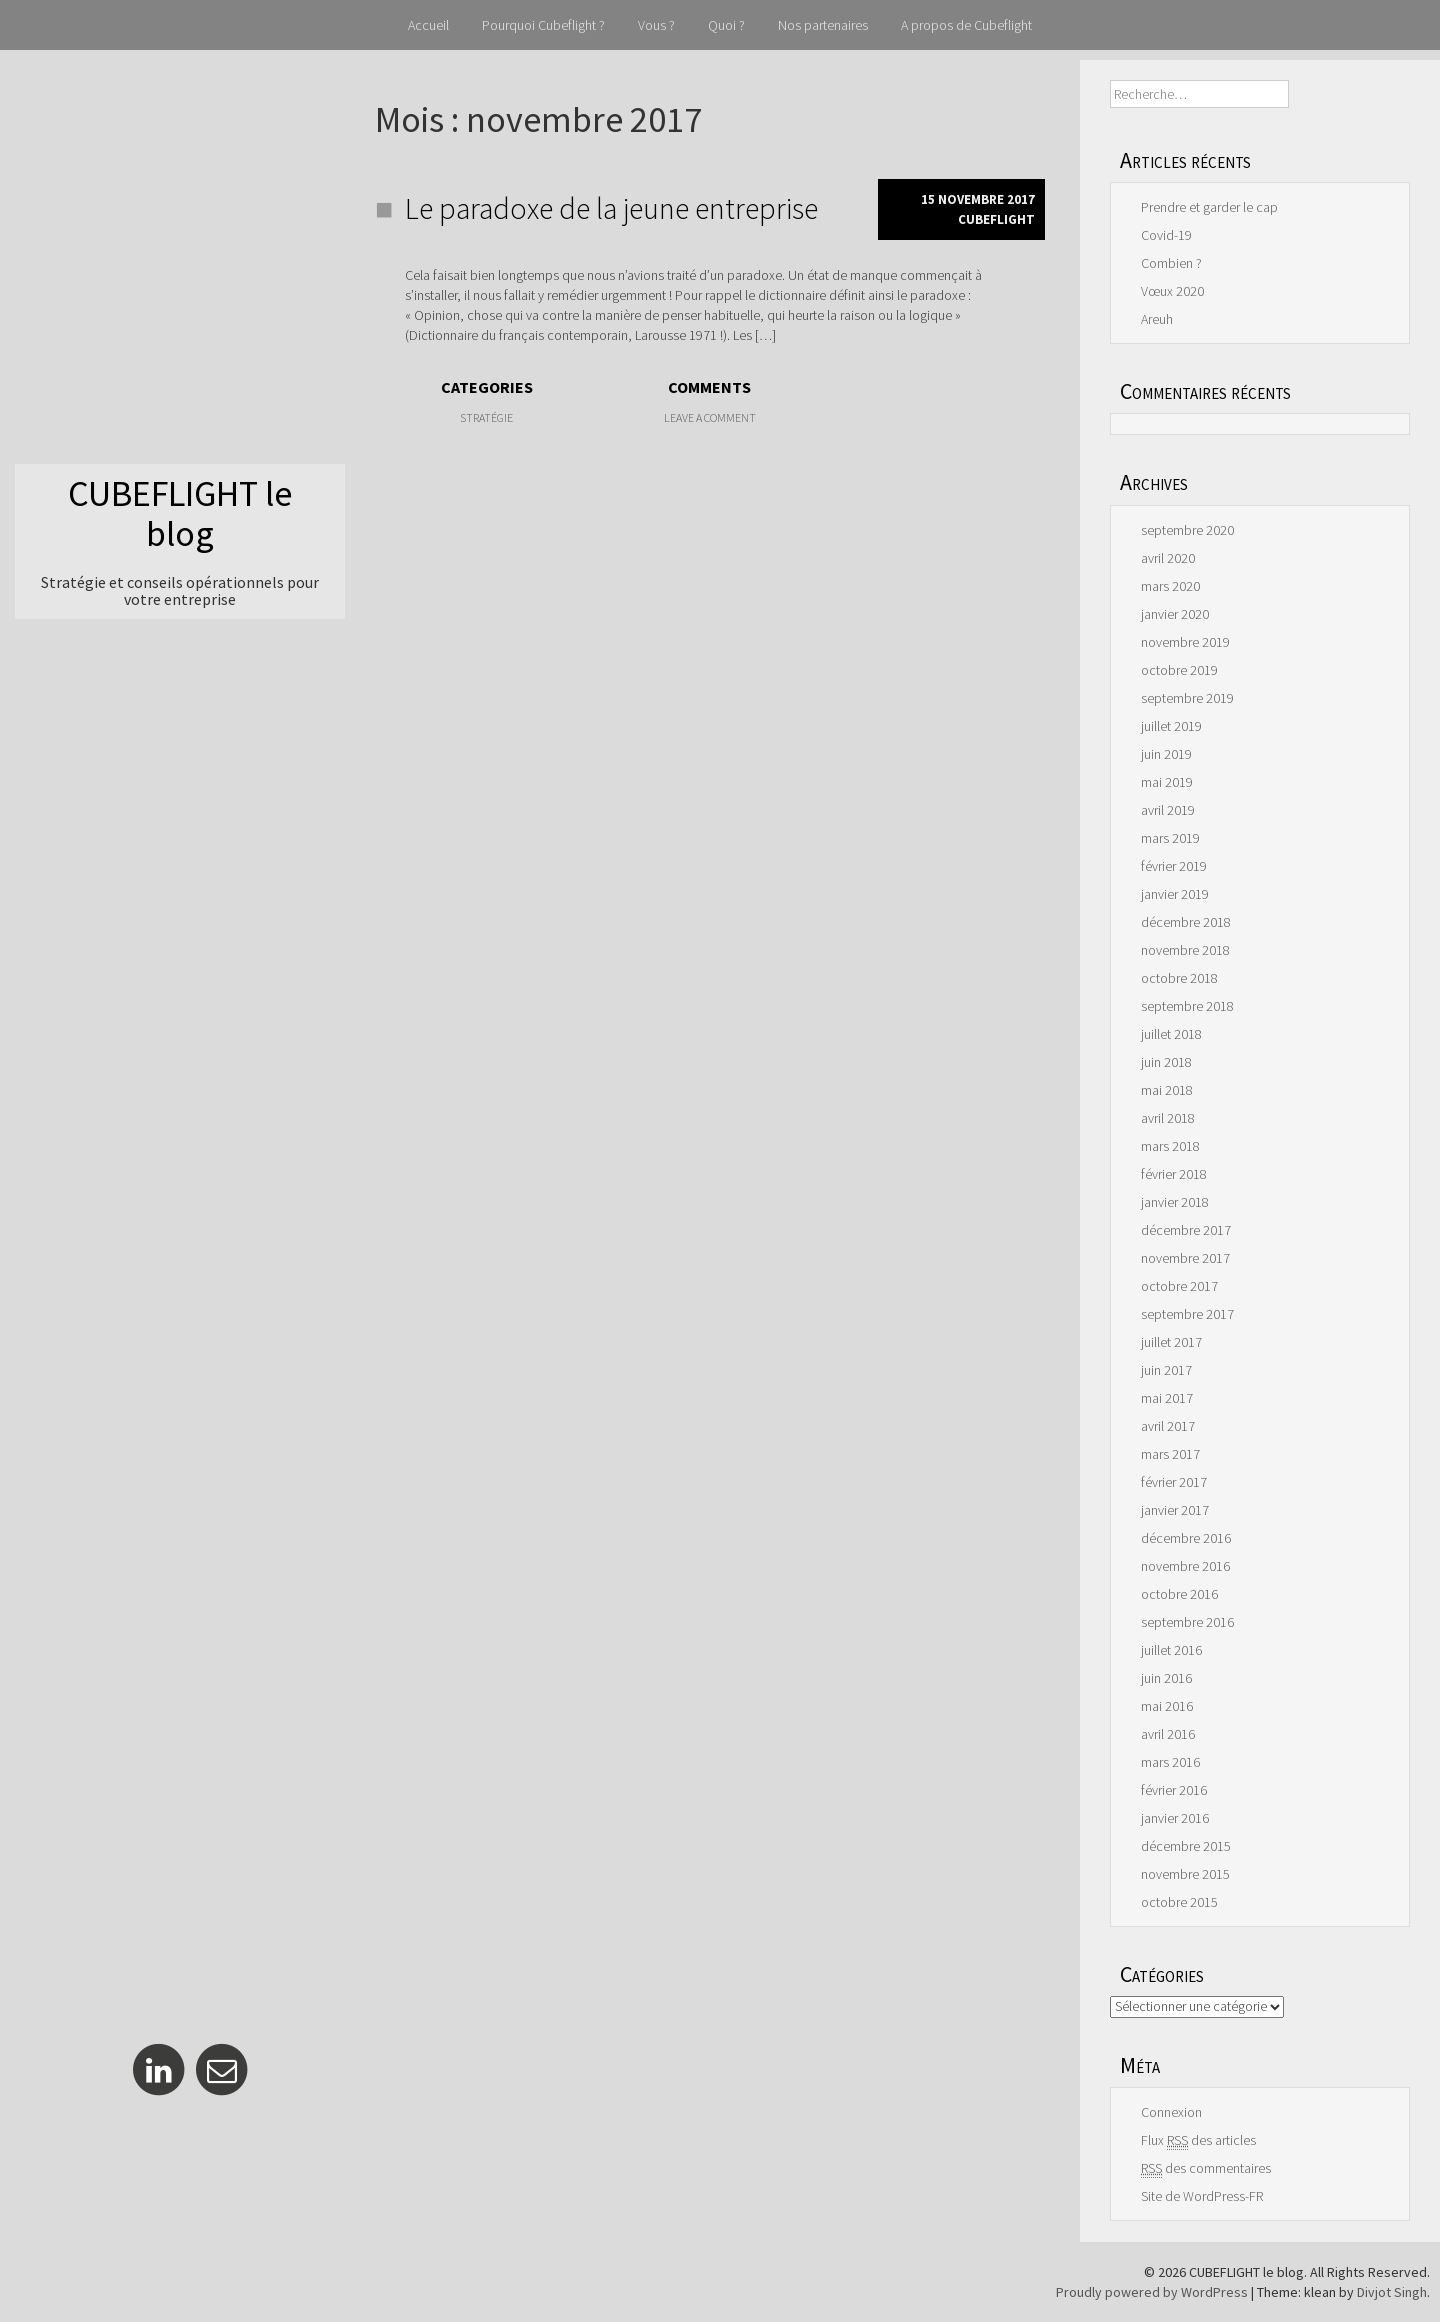 This screenshot has height=2322, width=1440. What do you see at coordinates (1157, 319) in the screenshot?
I see `Areuh` at bounding box center [1157, 319].